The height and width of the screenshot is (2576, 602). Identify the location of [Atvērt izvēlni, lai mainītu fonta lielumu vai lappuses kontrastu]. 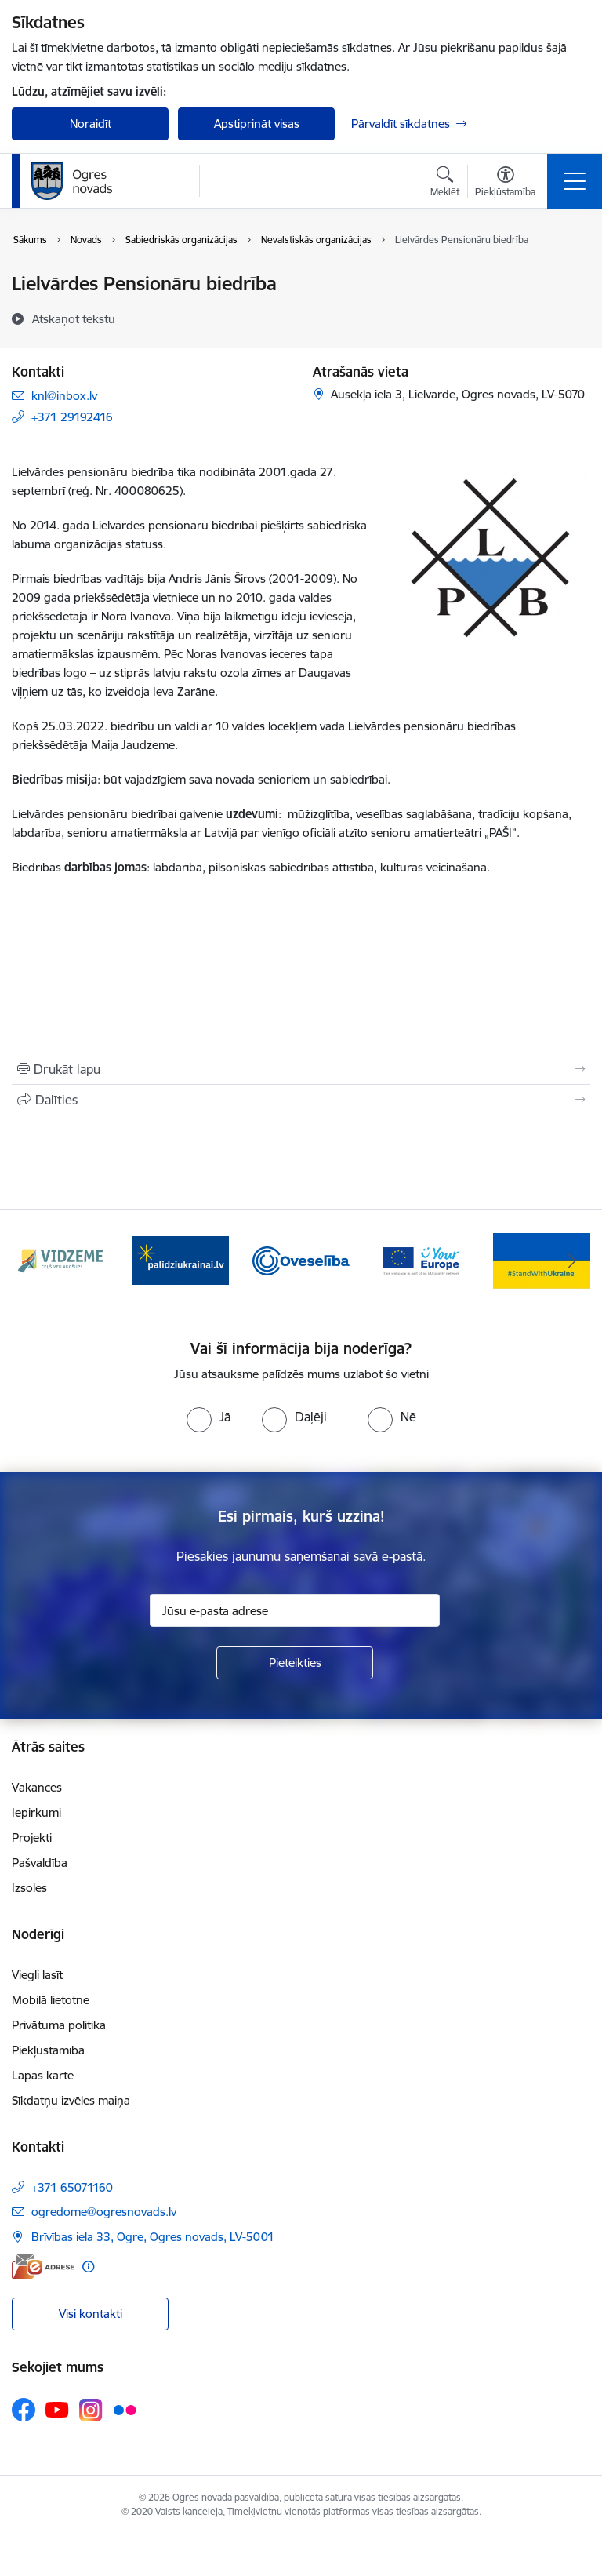
(505, 183).